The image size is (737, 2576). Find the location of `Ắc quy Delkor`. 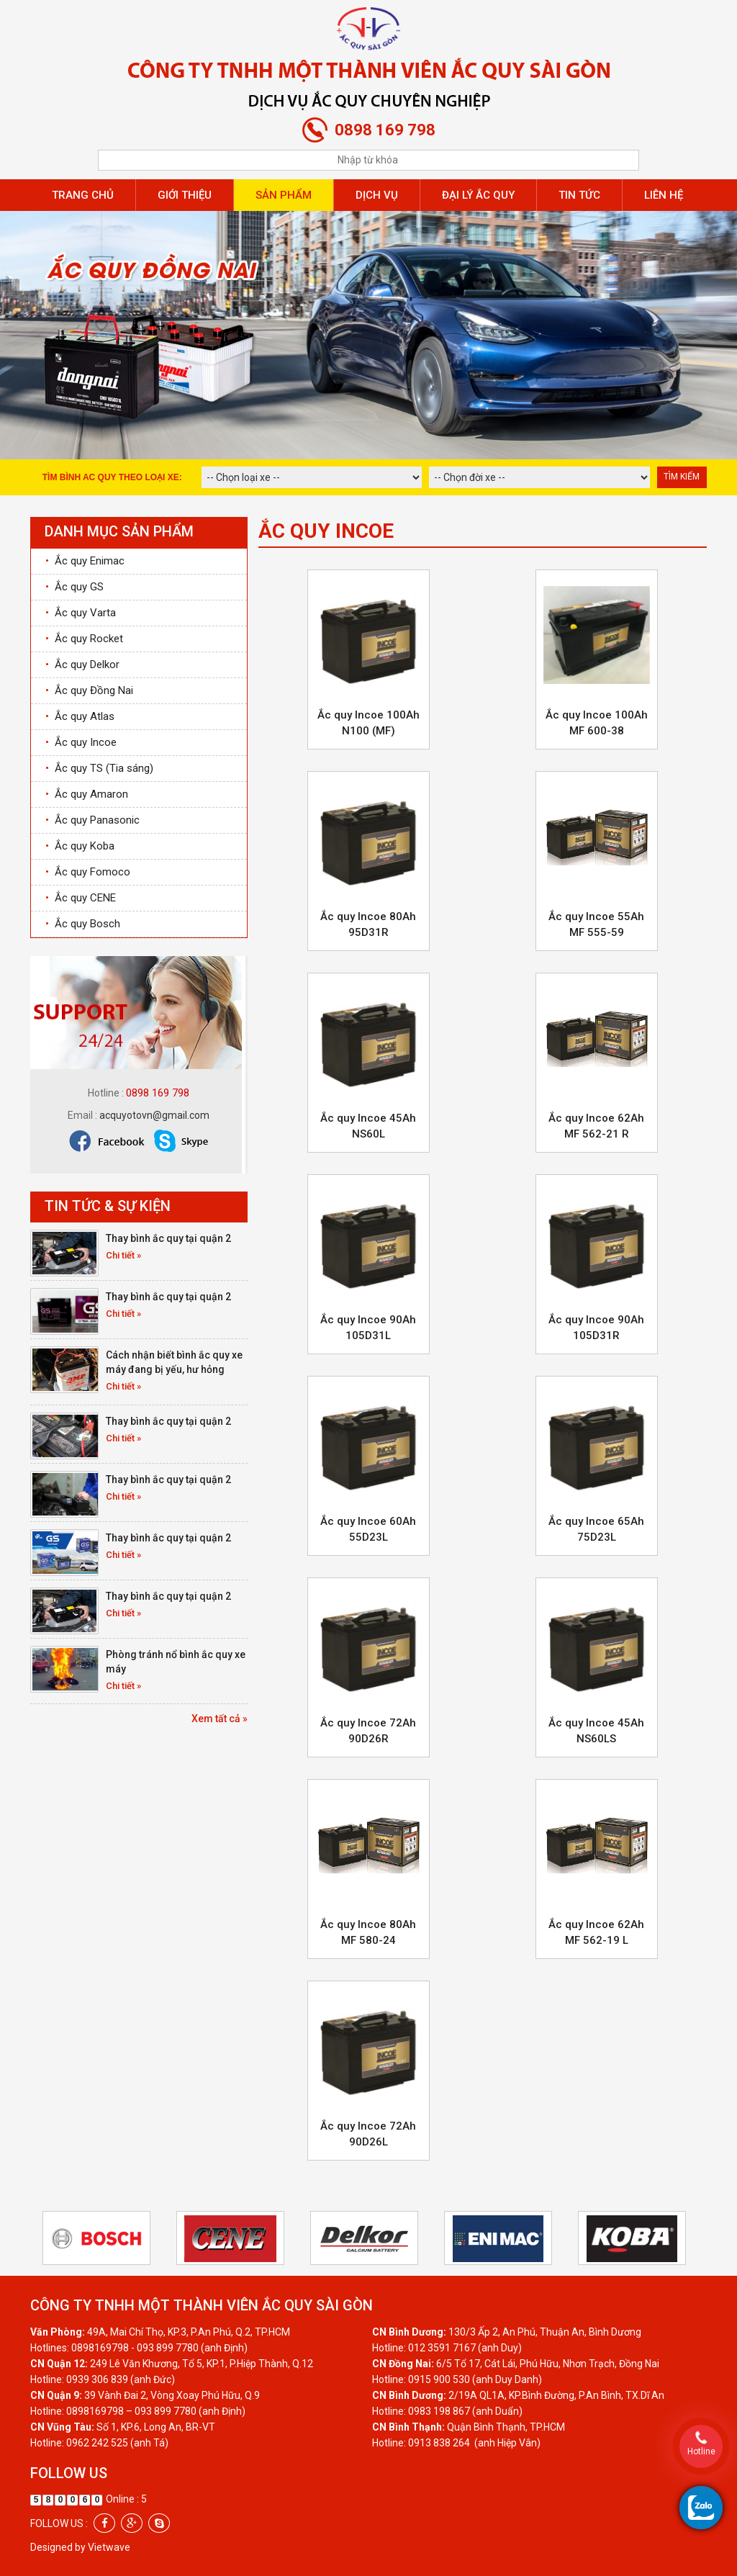

Ắc quy Delkor is located at coordinates (82, 664).